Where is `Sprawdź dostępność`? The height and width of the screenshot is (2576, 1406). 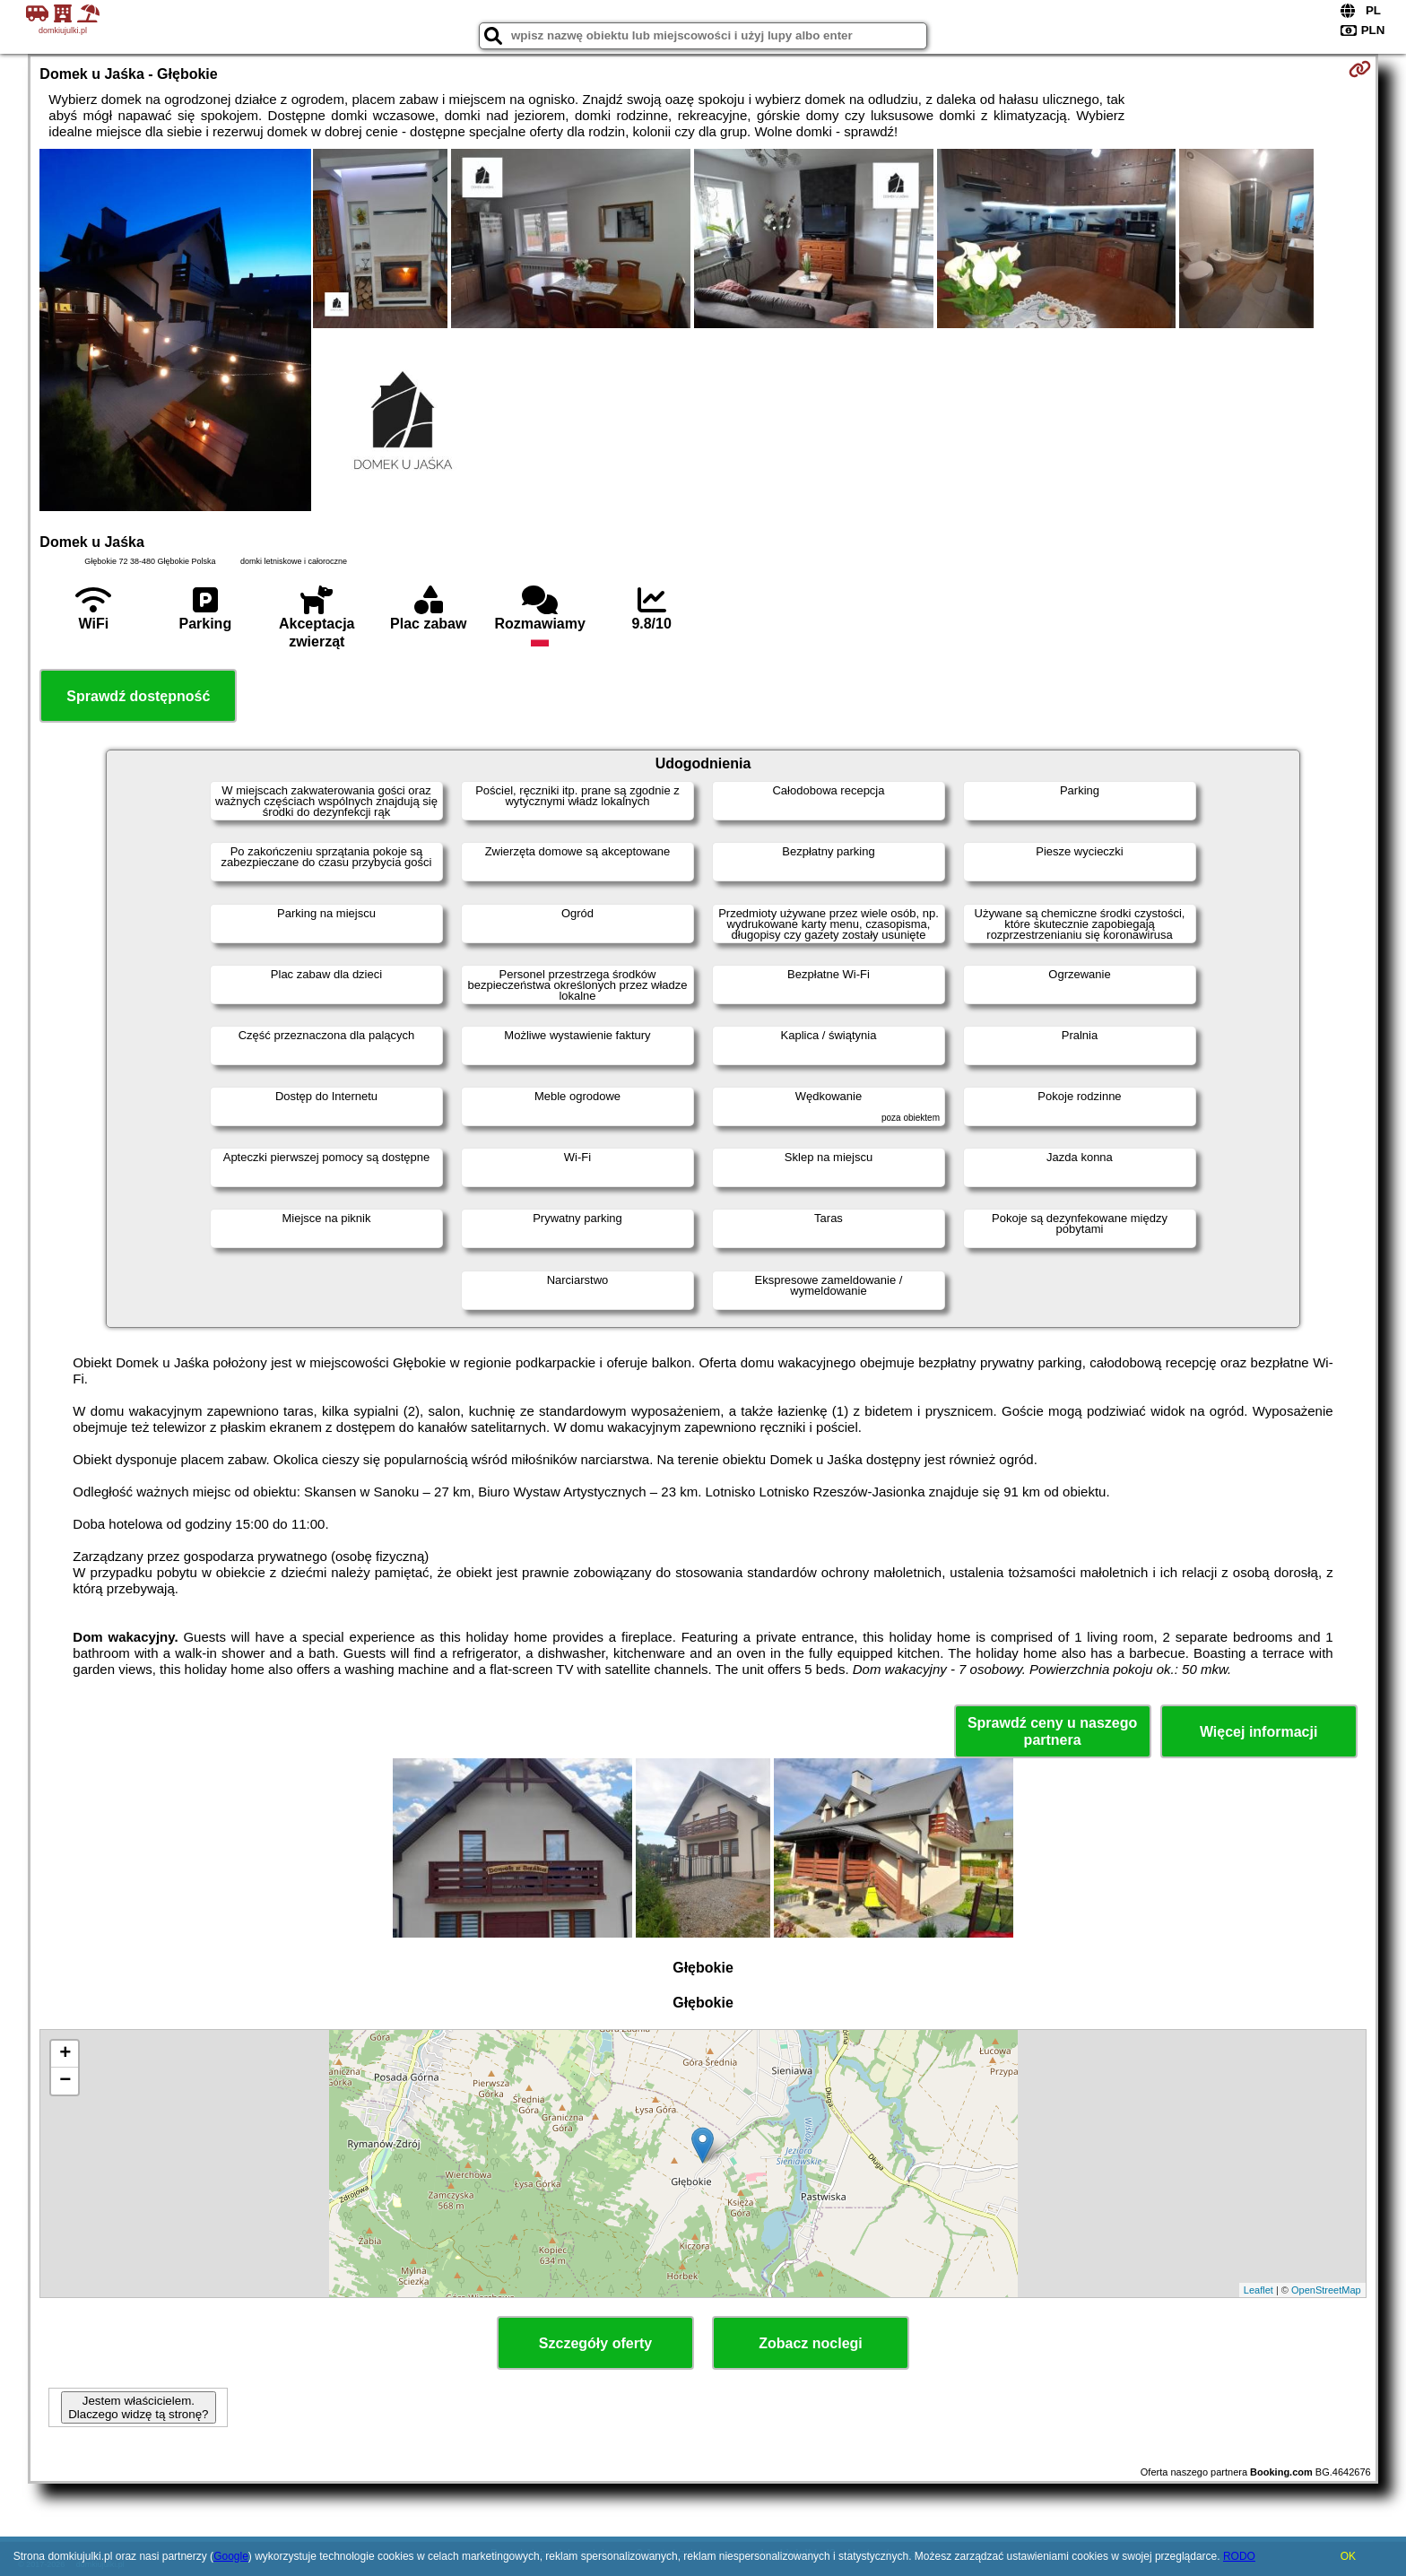 Sprawdź dostępność is located at coordinates (138, 696).